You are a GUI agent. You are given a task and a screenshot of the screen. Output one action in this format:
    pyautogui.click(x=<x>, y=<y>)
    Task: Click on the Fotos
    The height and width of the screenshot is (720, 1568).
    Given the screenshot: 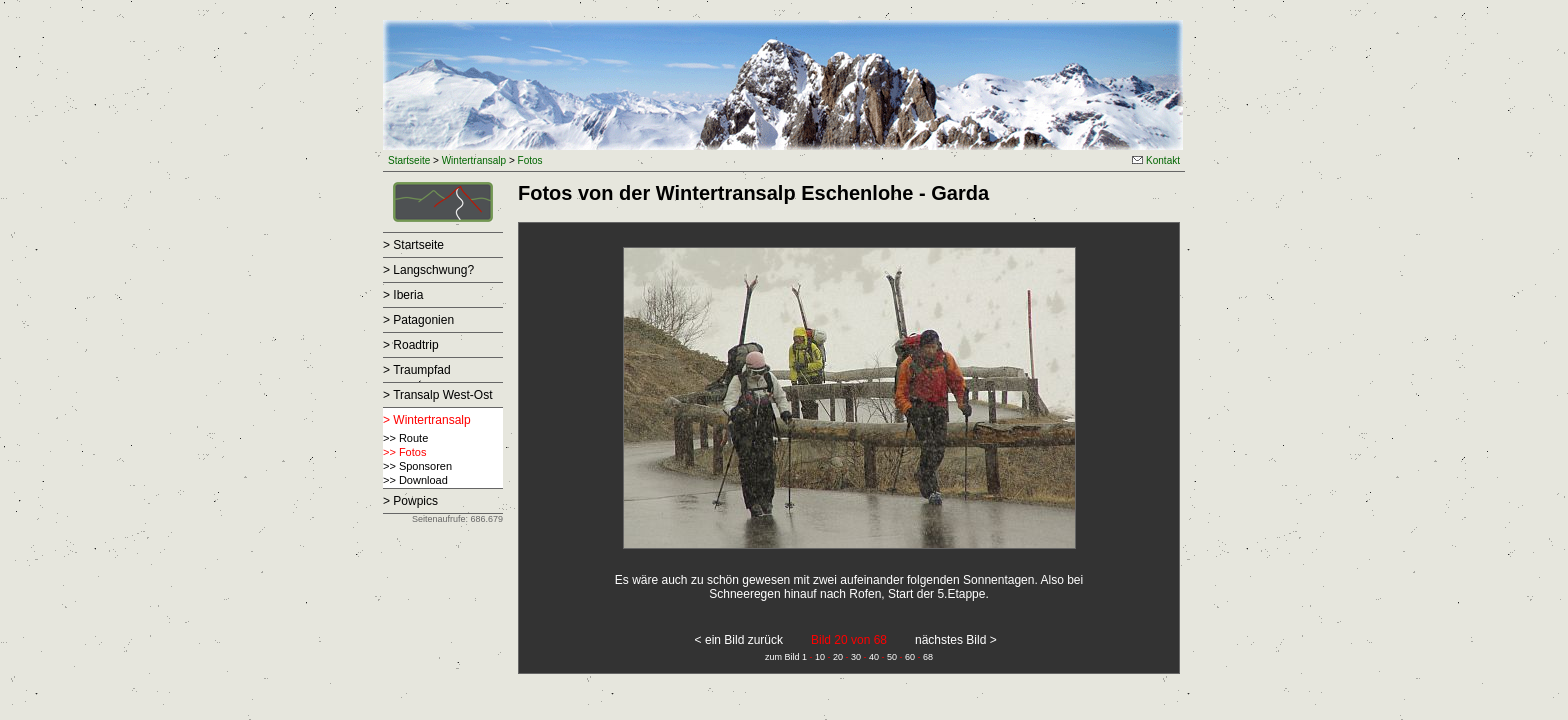 What is the action you would take?
    pyautogui.click(x=530, y=160)
    